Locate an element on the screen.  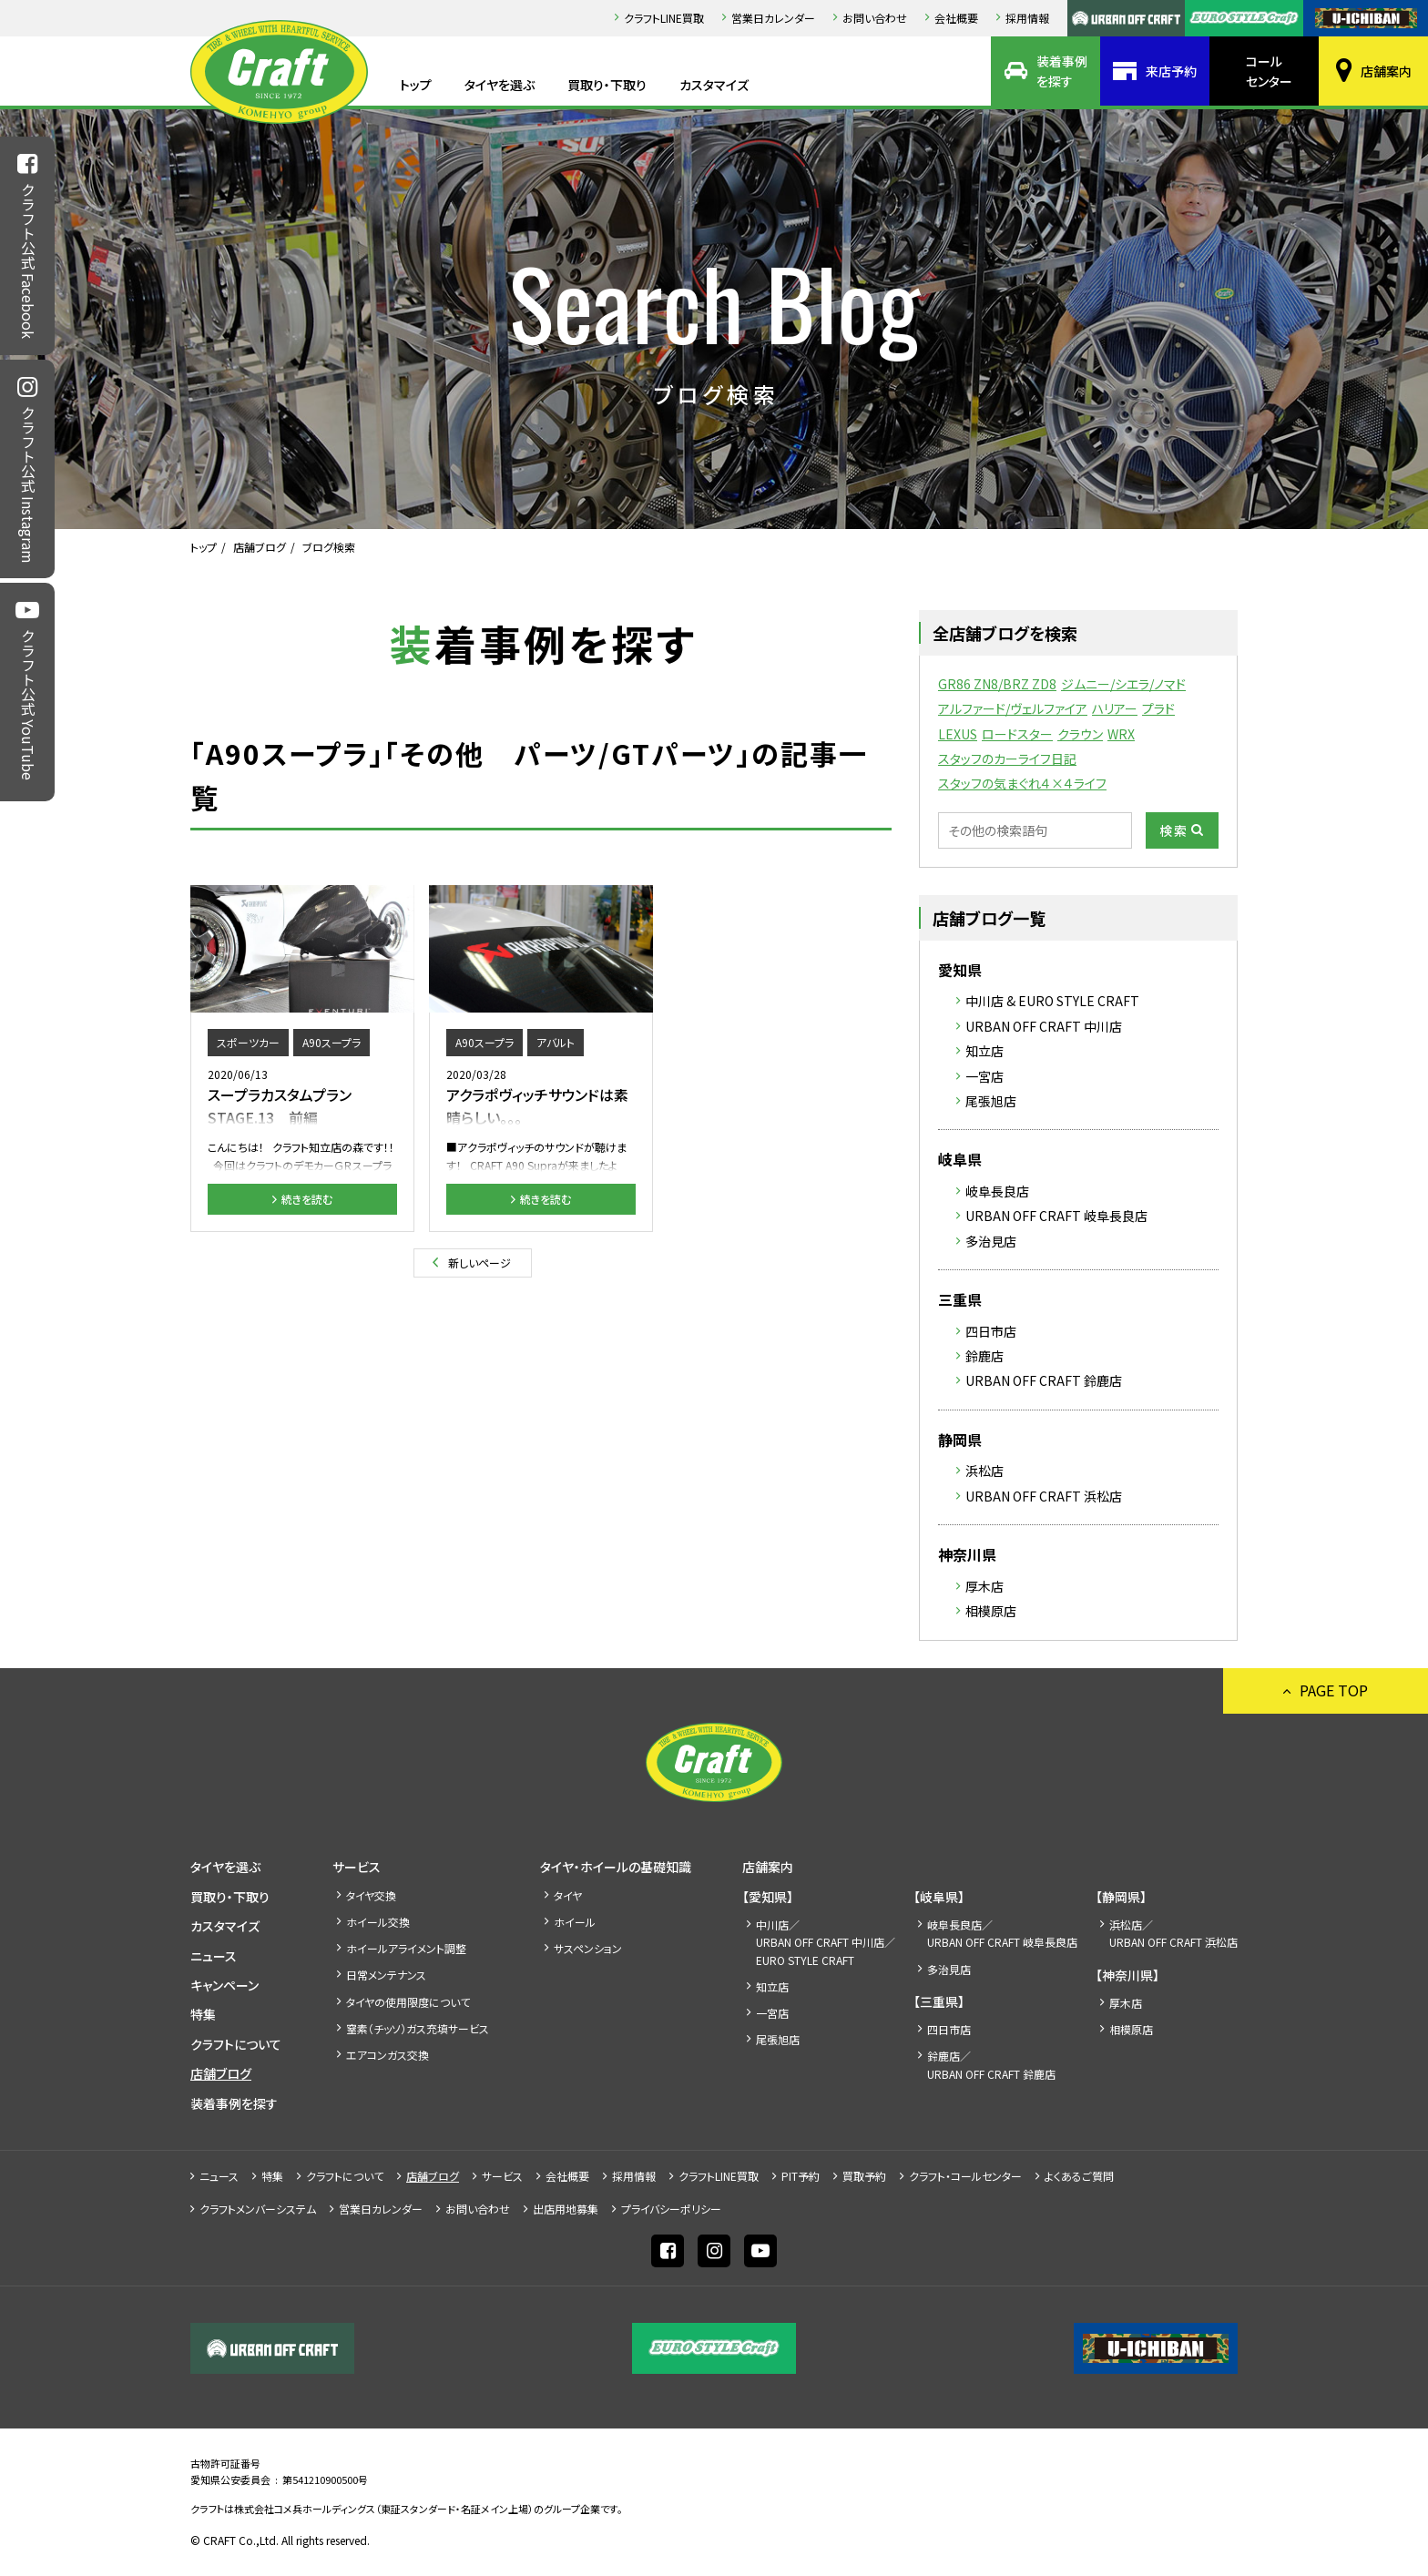
プラド is located at coordinates (1158, 708).